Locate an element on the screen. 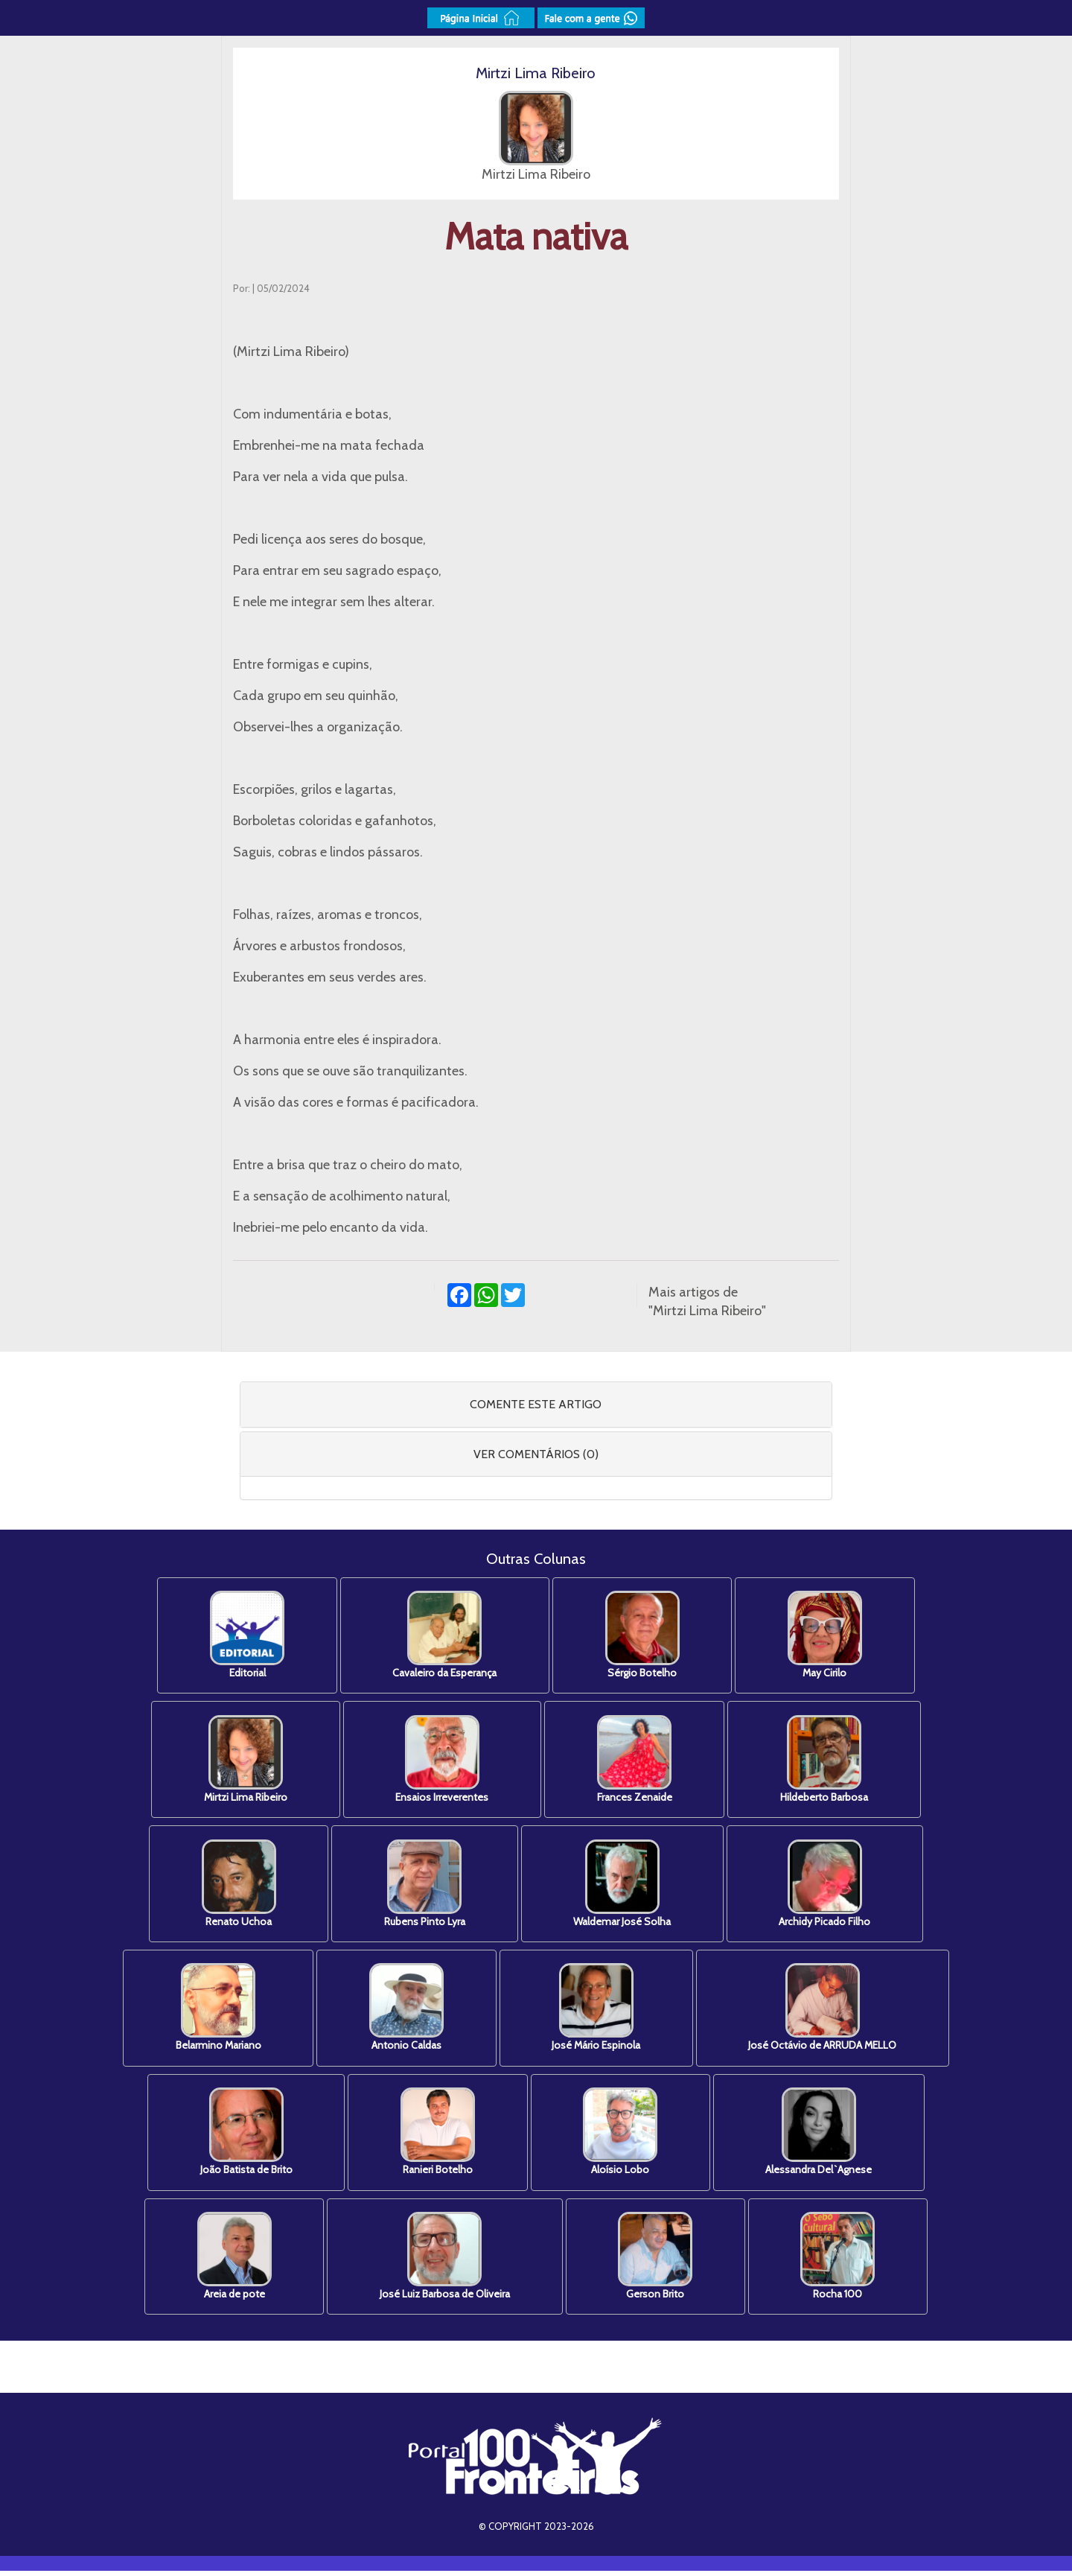 The width and height of the screenshot is (1072, 2576). Mirtzi Lima Ribeiro is located at coordinates (240, 1761).